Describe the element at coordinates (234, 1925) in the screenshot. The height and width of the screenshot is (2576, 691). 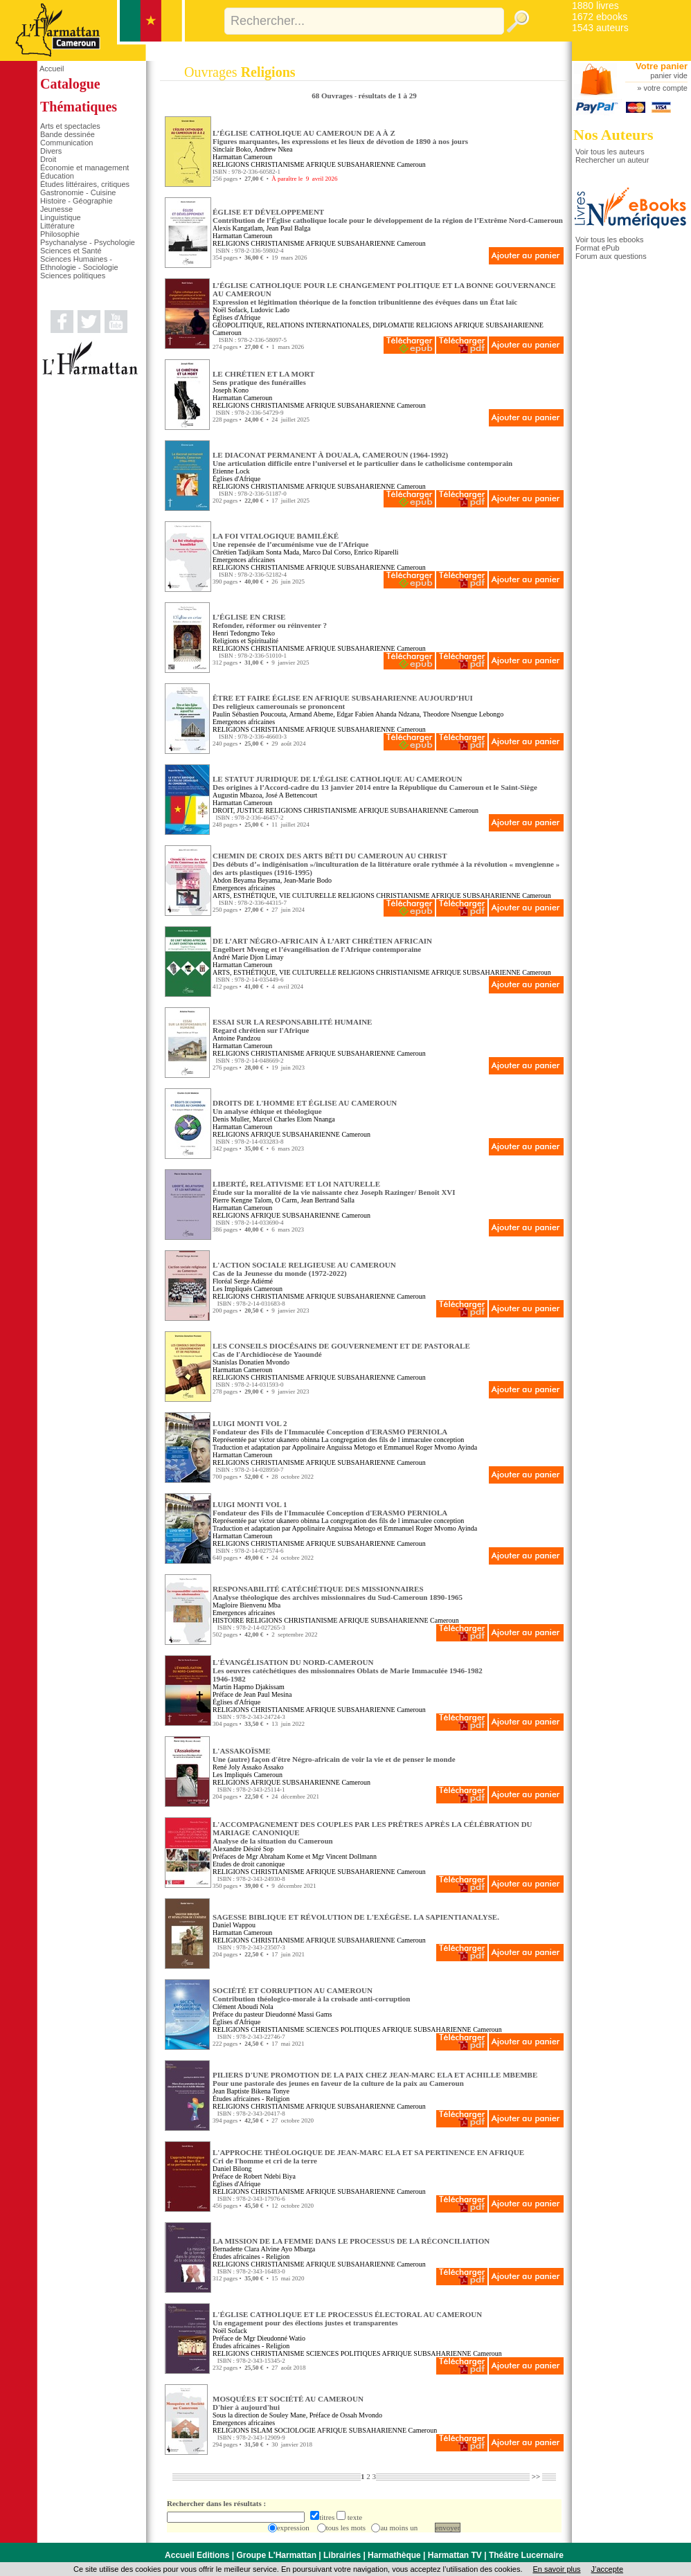
I see `Daniel Wappou` at that location.